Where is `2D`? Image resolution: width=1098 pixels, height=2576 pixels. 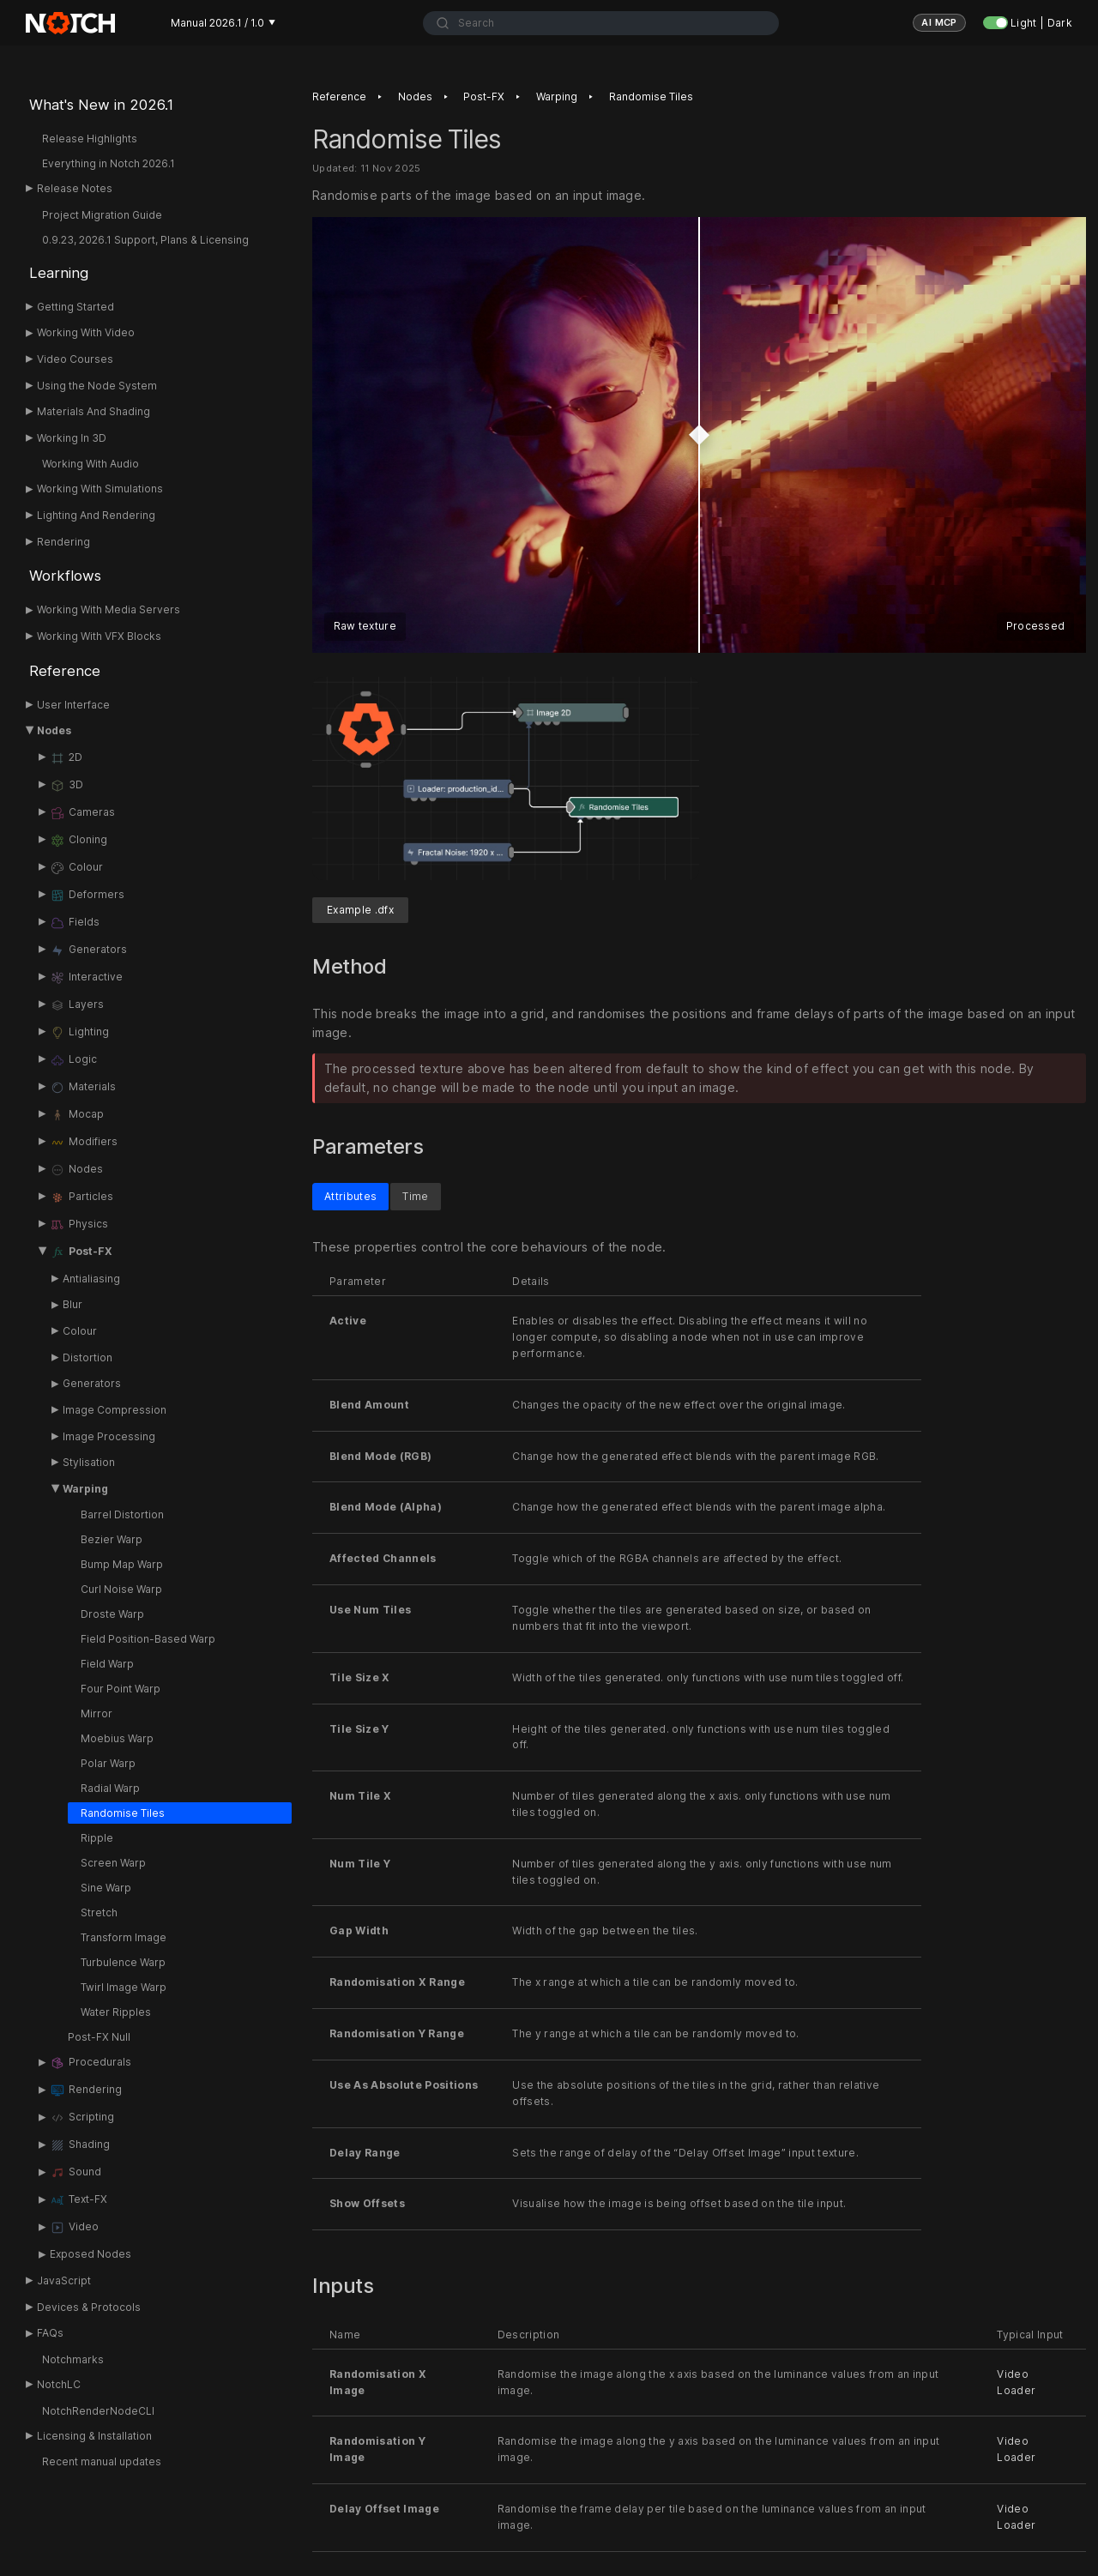
2D is located at coordinates (66, 758).